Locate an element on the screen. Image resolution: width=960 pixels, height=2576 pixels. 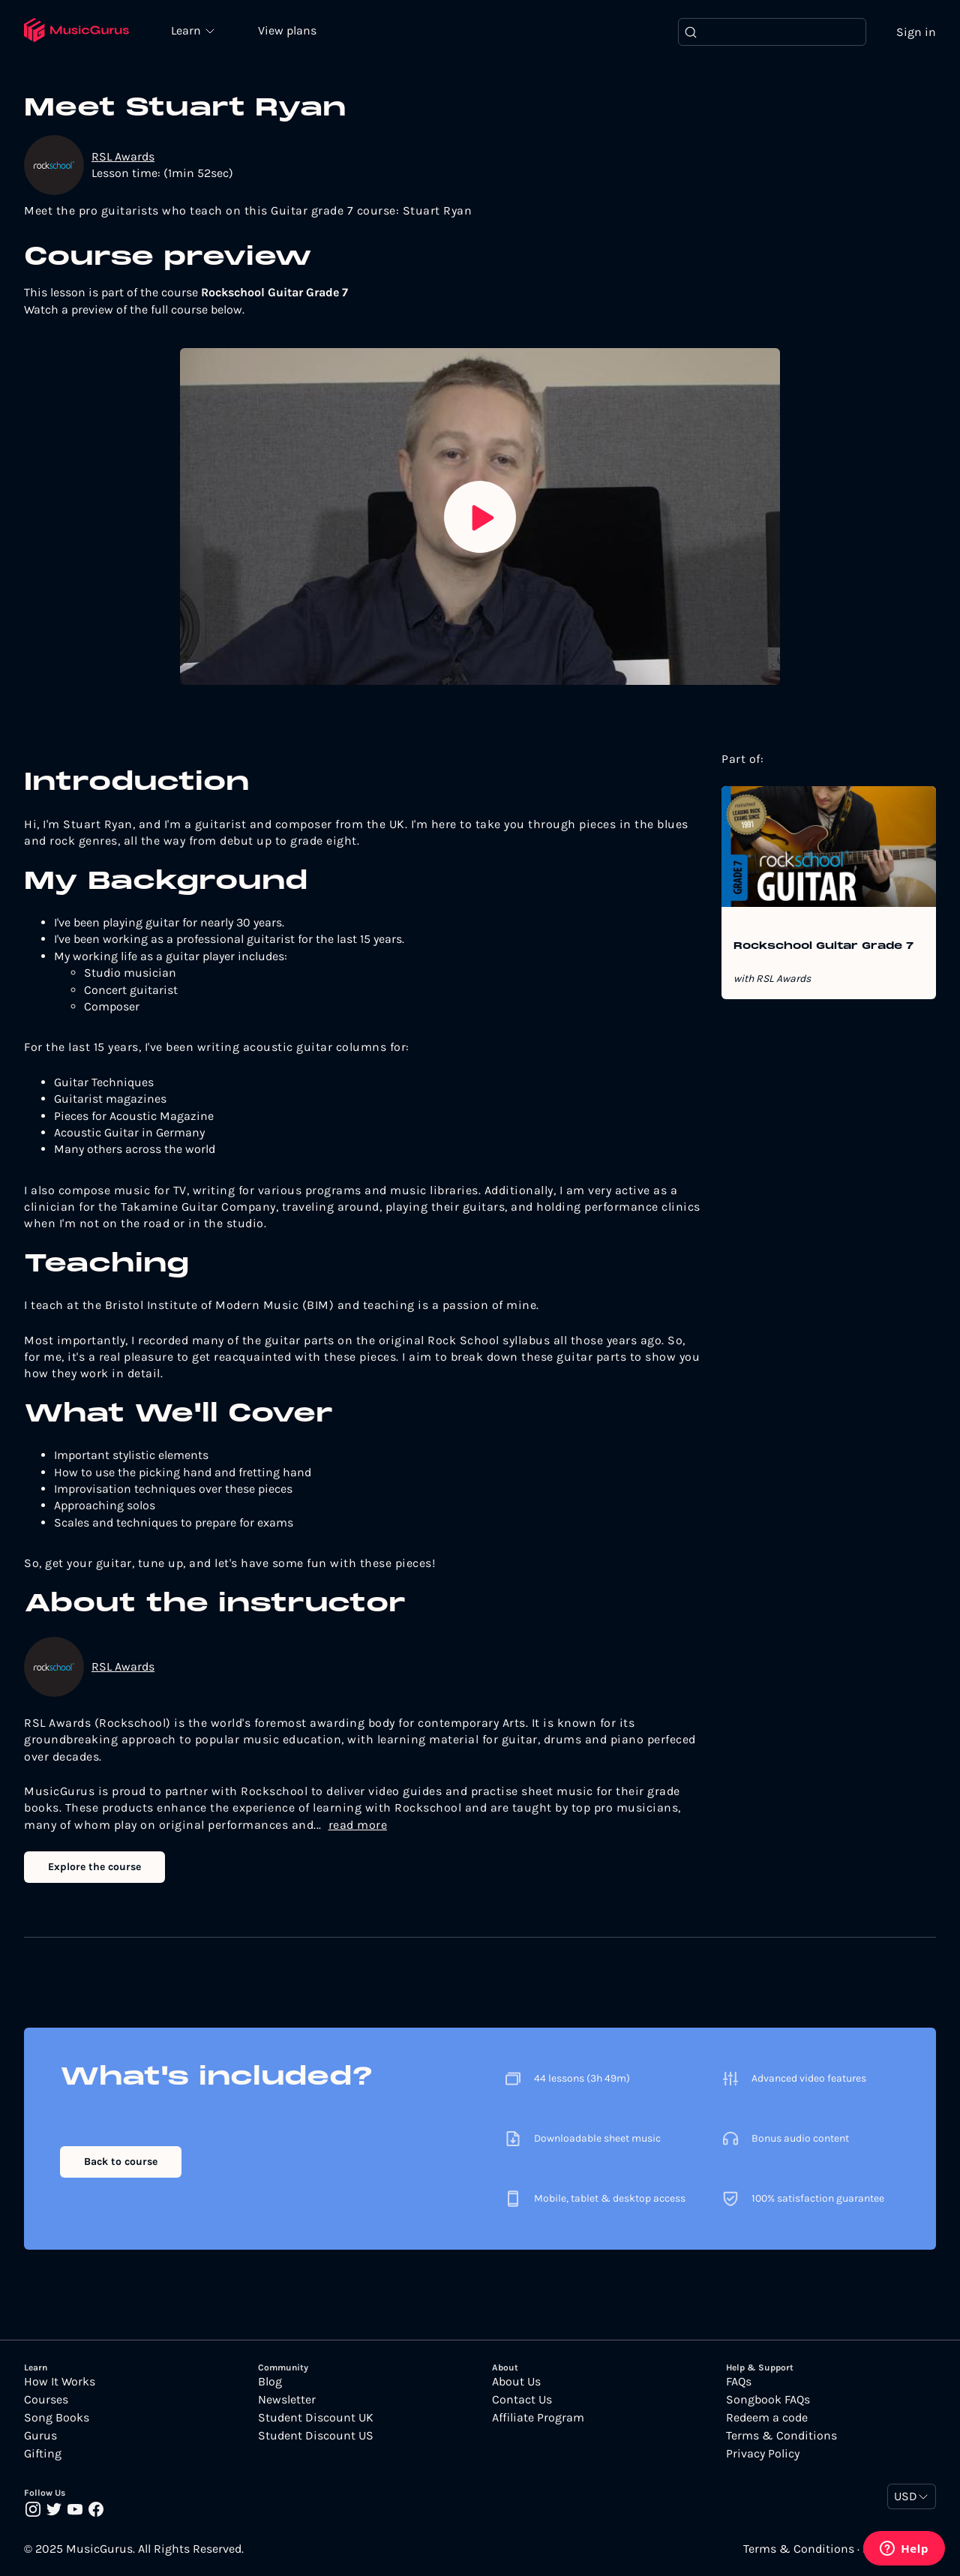
Contact Us is located at coordinates (522, 2400).